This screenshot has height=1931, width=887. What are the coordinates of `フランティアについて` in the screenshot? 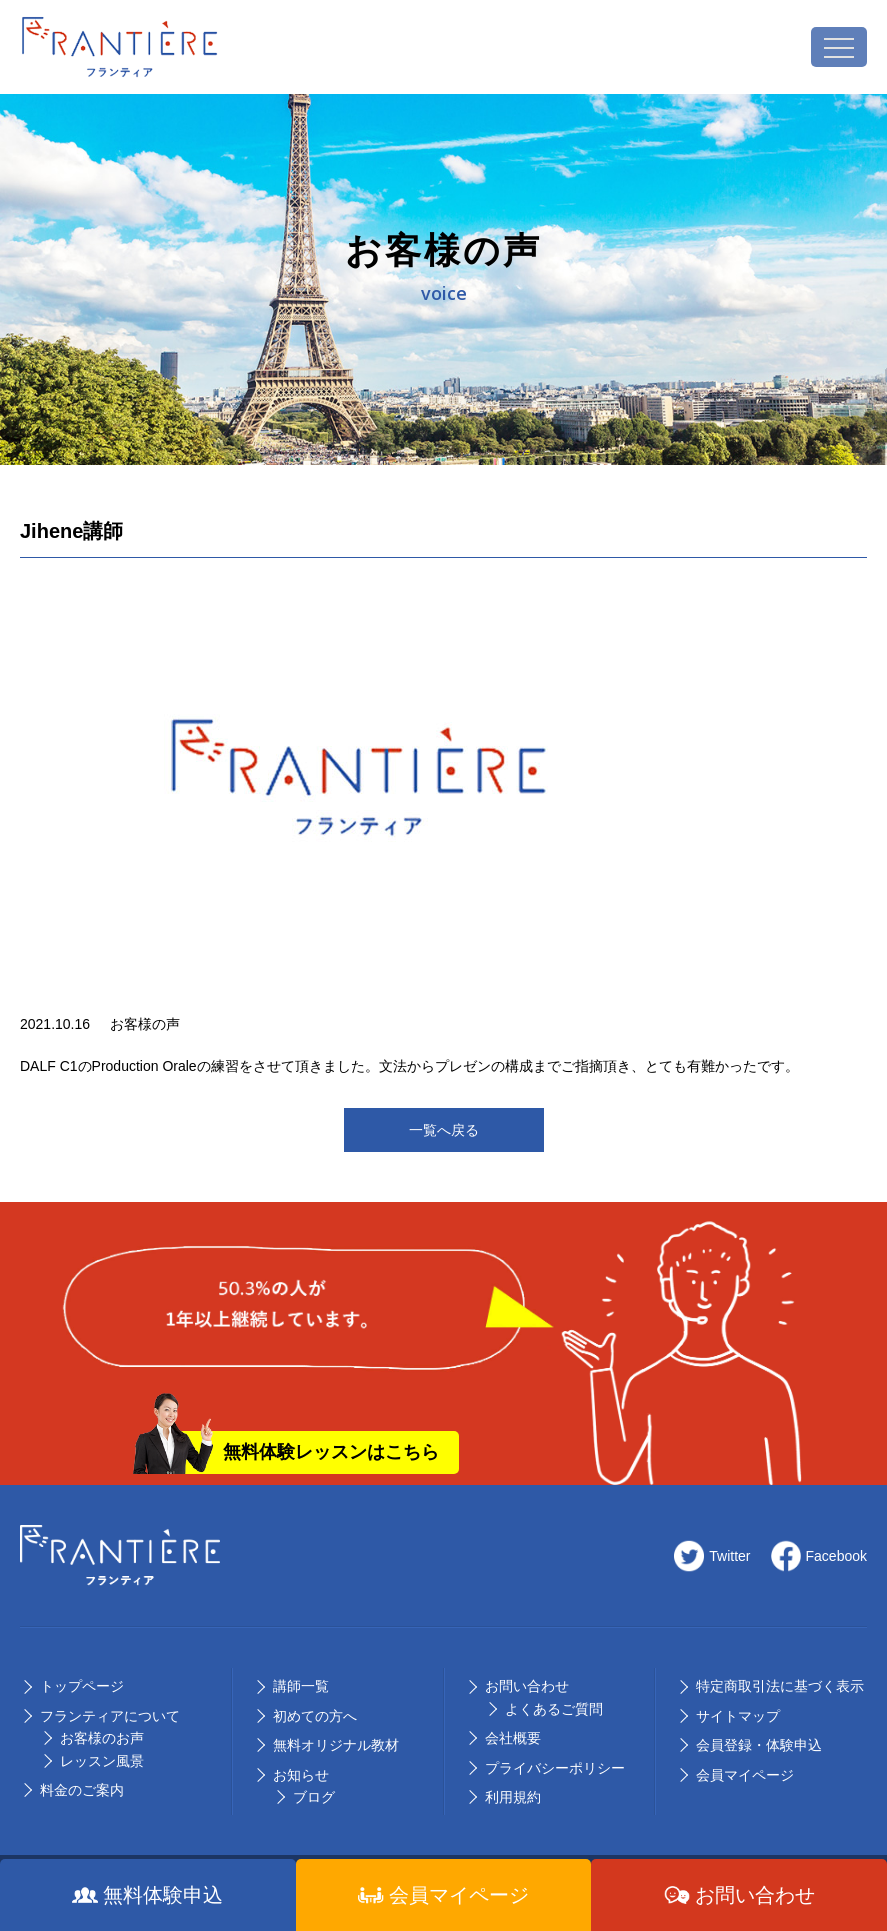 It's located at (110, 1716).